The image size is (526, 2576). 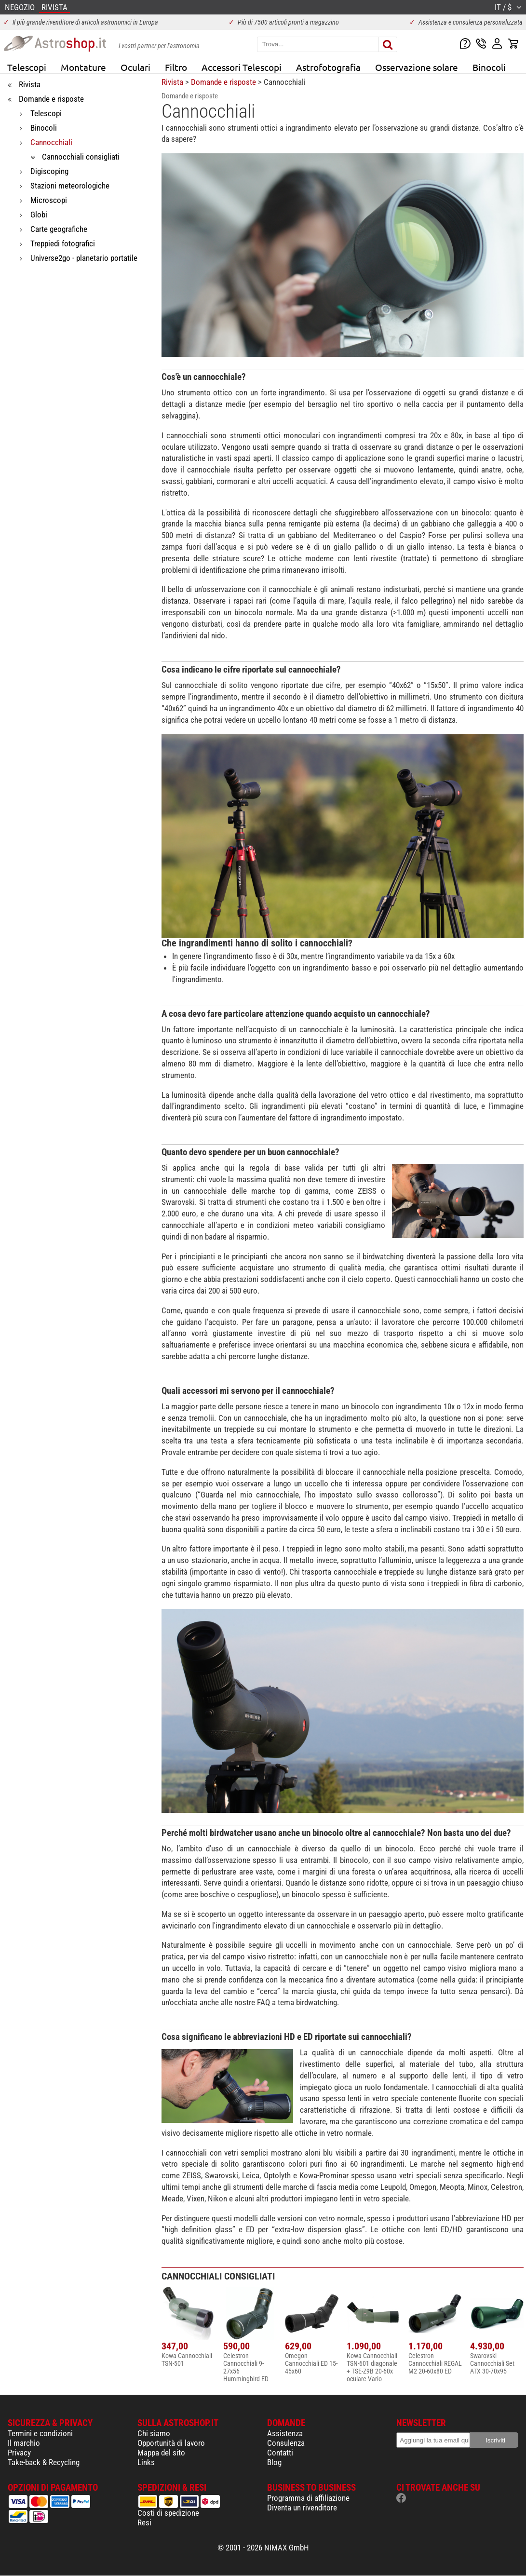 What do you see at coordinates (146, 2462) in the screenshot?
I see `Links` at bounding box center [146, 2462].